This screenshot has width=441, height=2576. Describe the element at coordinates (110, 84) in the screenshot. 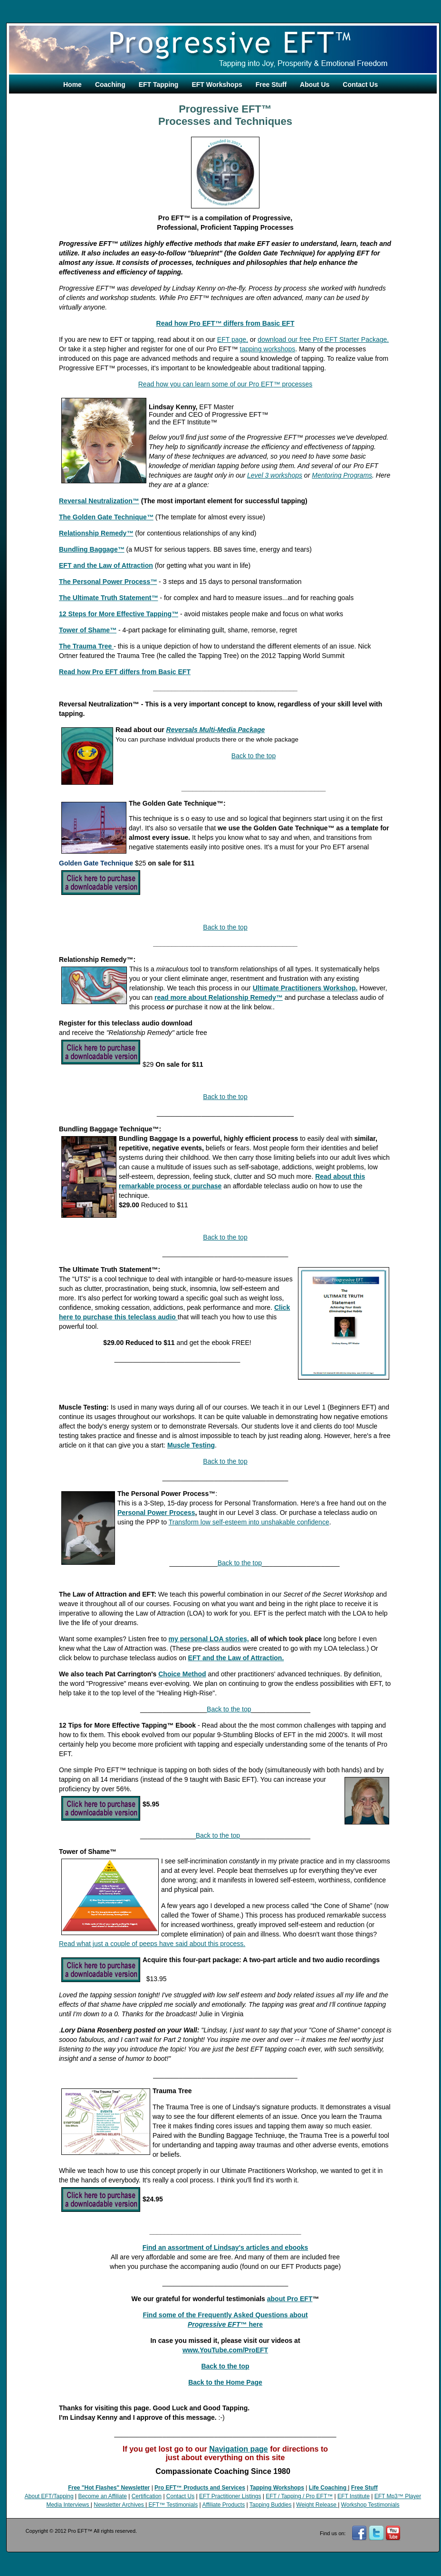

I see `Coaching` at that location.